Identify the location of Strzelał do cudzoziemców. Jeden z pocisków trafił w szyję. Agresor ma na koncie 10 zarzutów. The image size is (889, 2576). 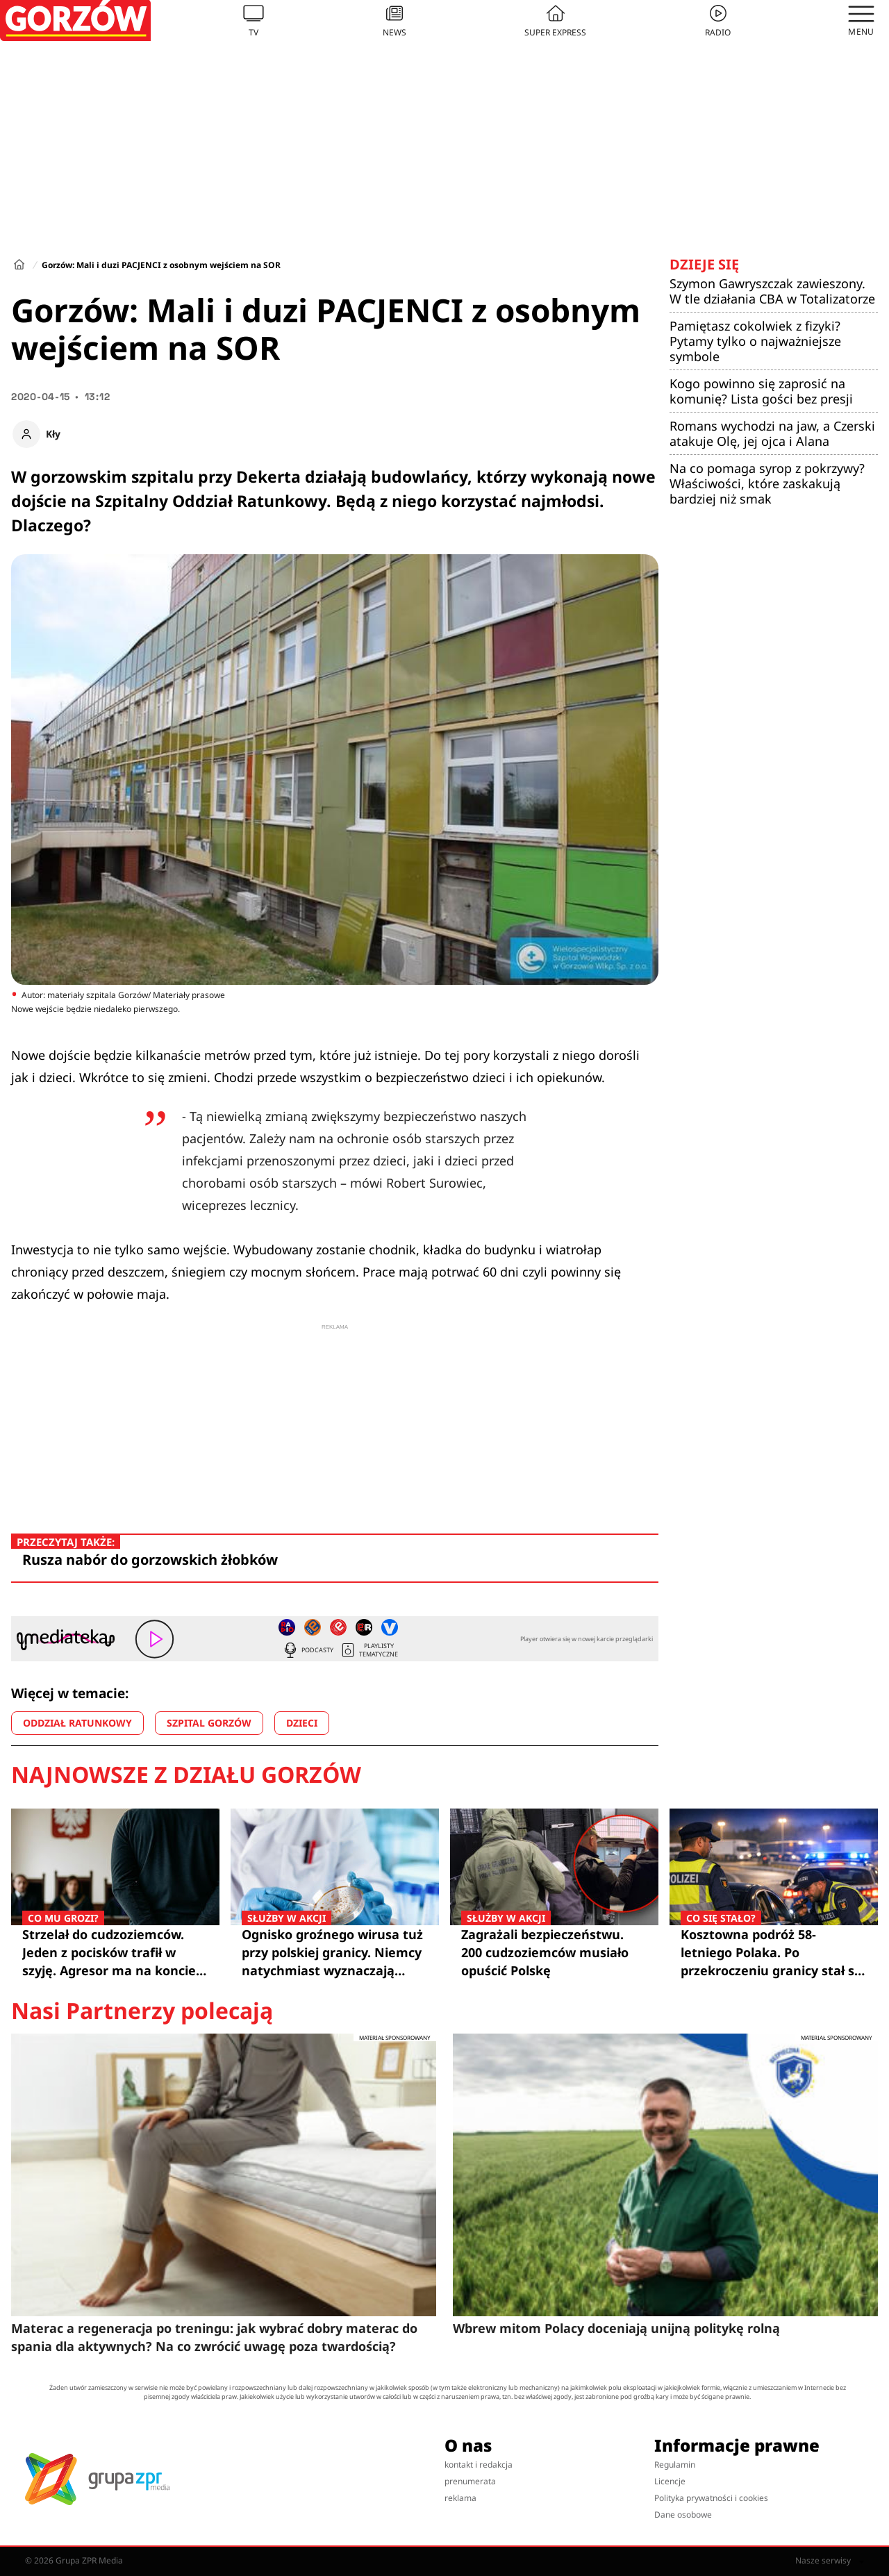
(115, 1952).